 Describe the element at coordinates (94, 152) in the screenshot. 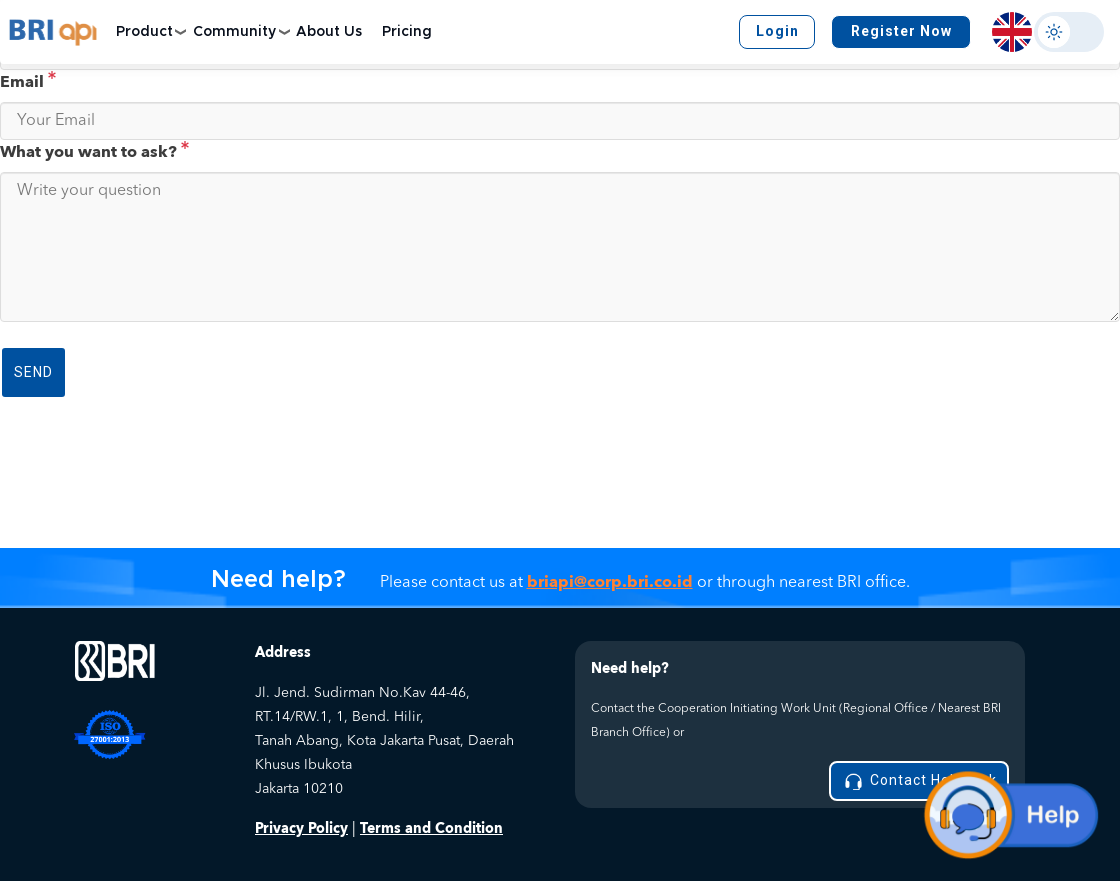

I see `What you want to ask?` at that location.